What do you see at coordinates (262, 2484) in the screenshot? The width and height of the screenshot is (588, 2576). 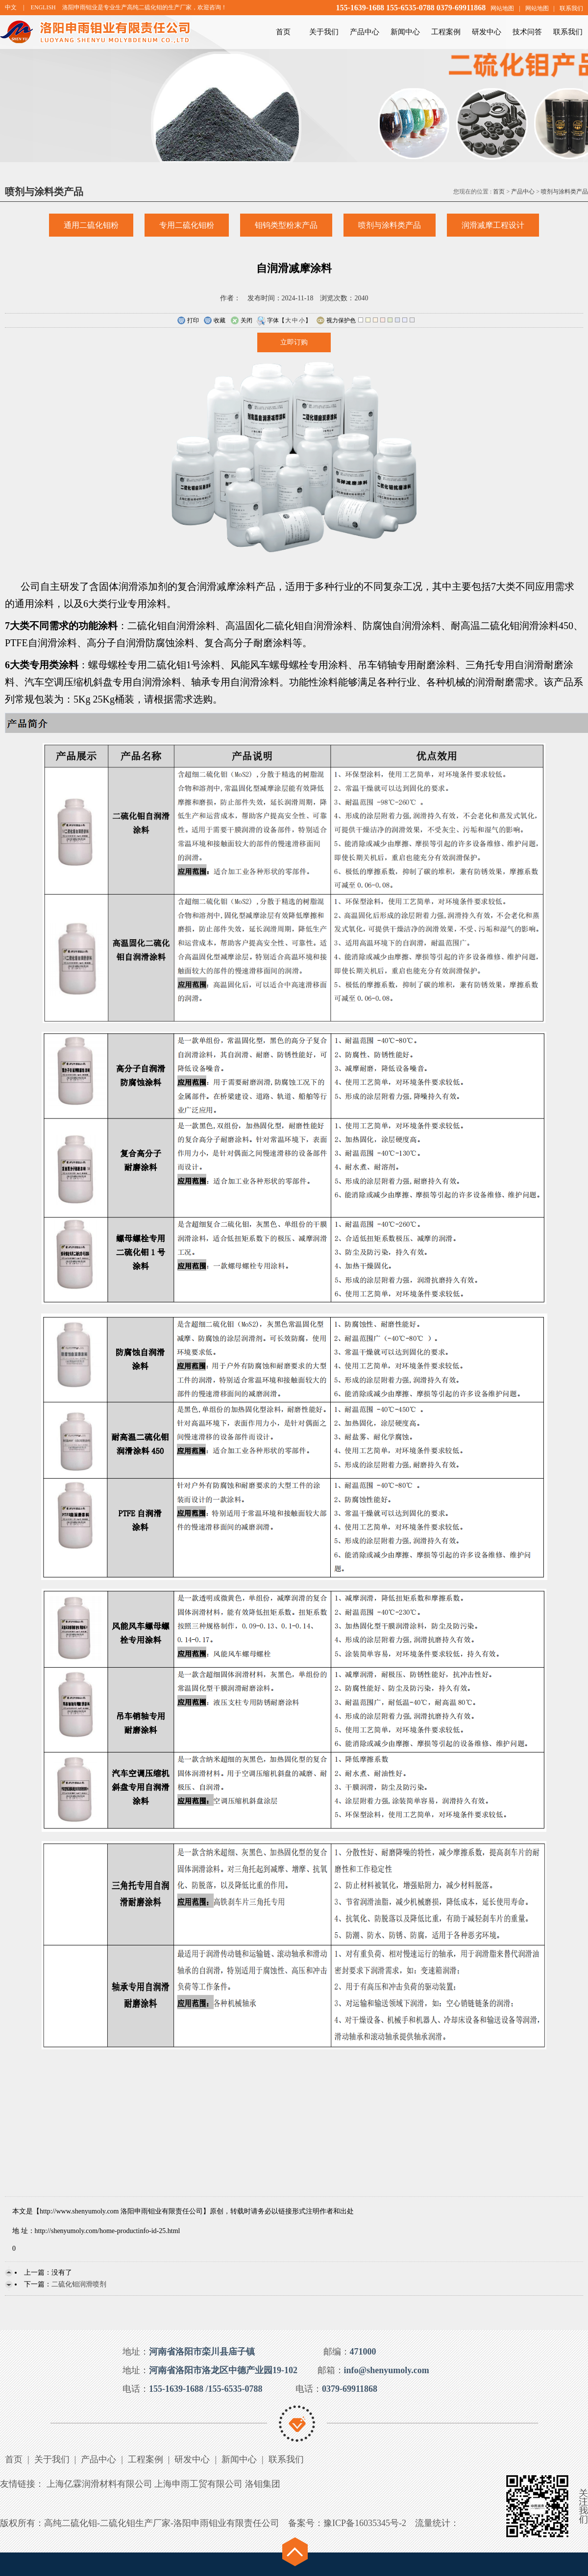 I see `洛钼集团` at bounding box center [262, 2484].